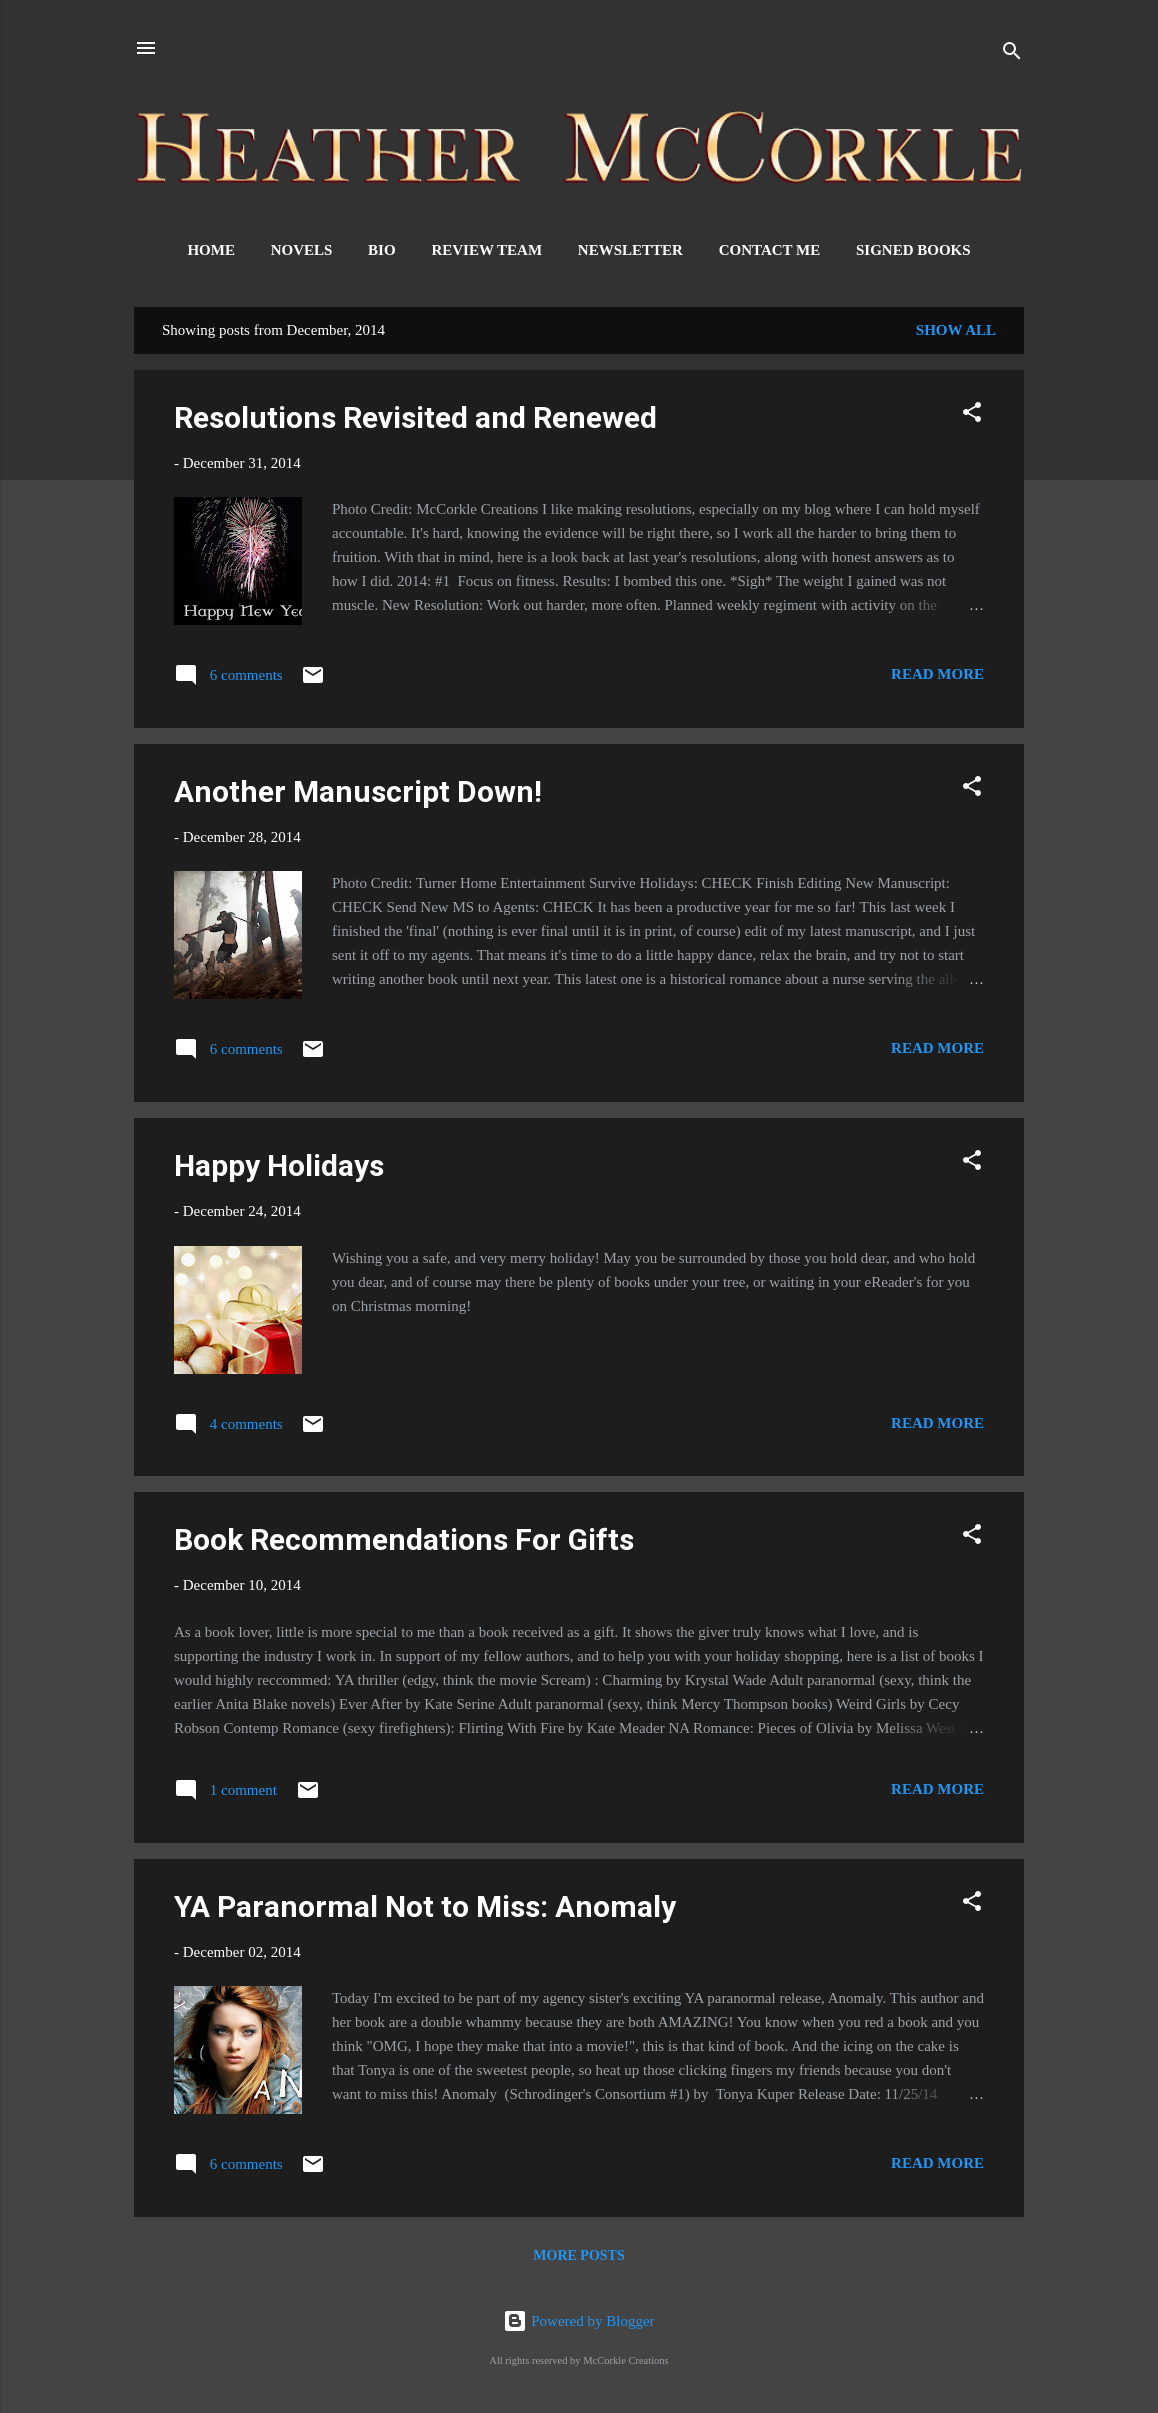 This screenshot has width=1158, height=2413. What do you see at coordinates (956, 330) in the screenshot?
I see `Show all` at bounding box center [956, 330].